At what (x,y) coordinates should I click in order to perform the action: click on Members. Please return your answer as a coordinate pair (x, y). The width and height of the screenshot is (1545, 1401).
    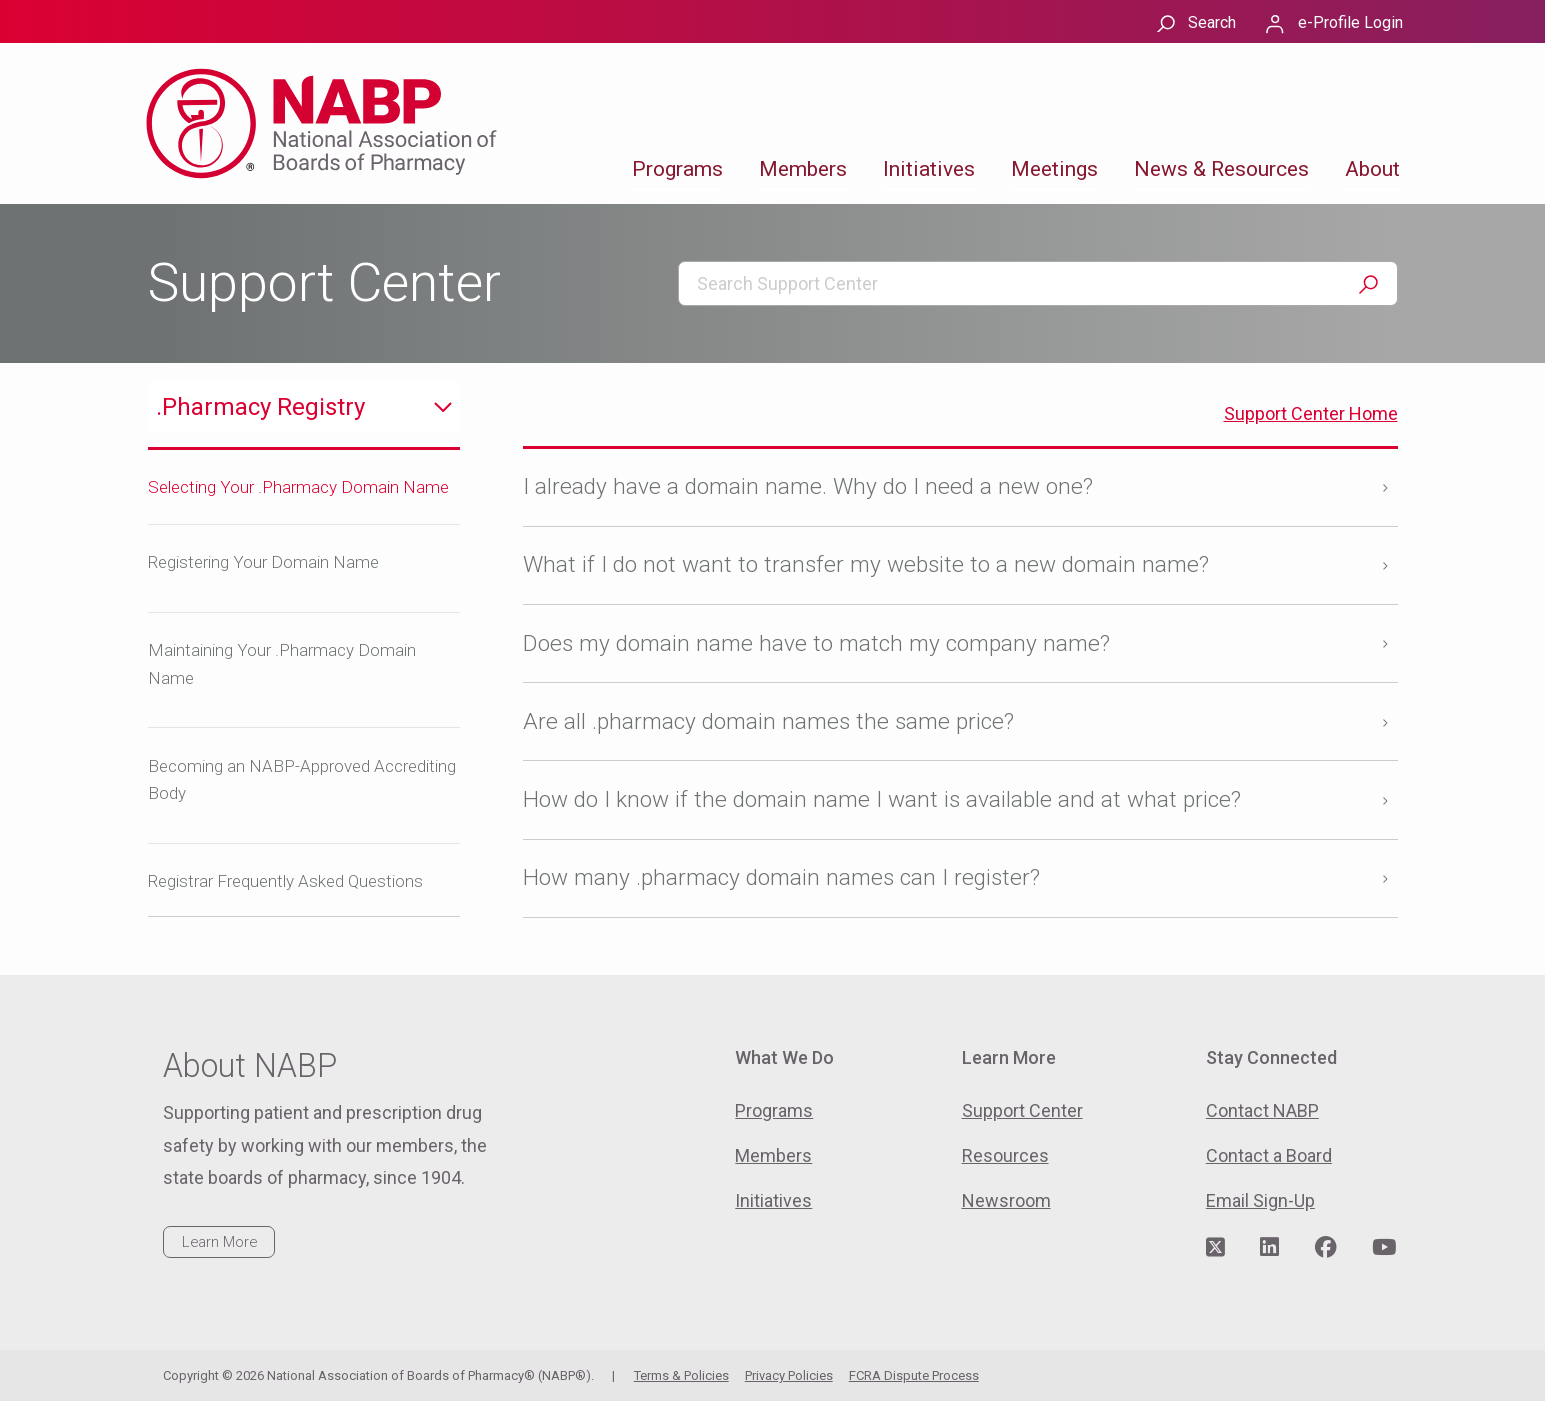
    Looking at the image, I should click on (803, 169).